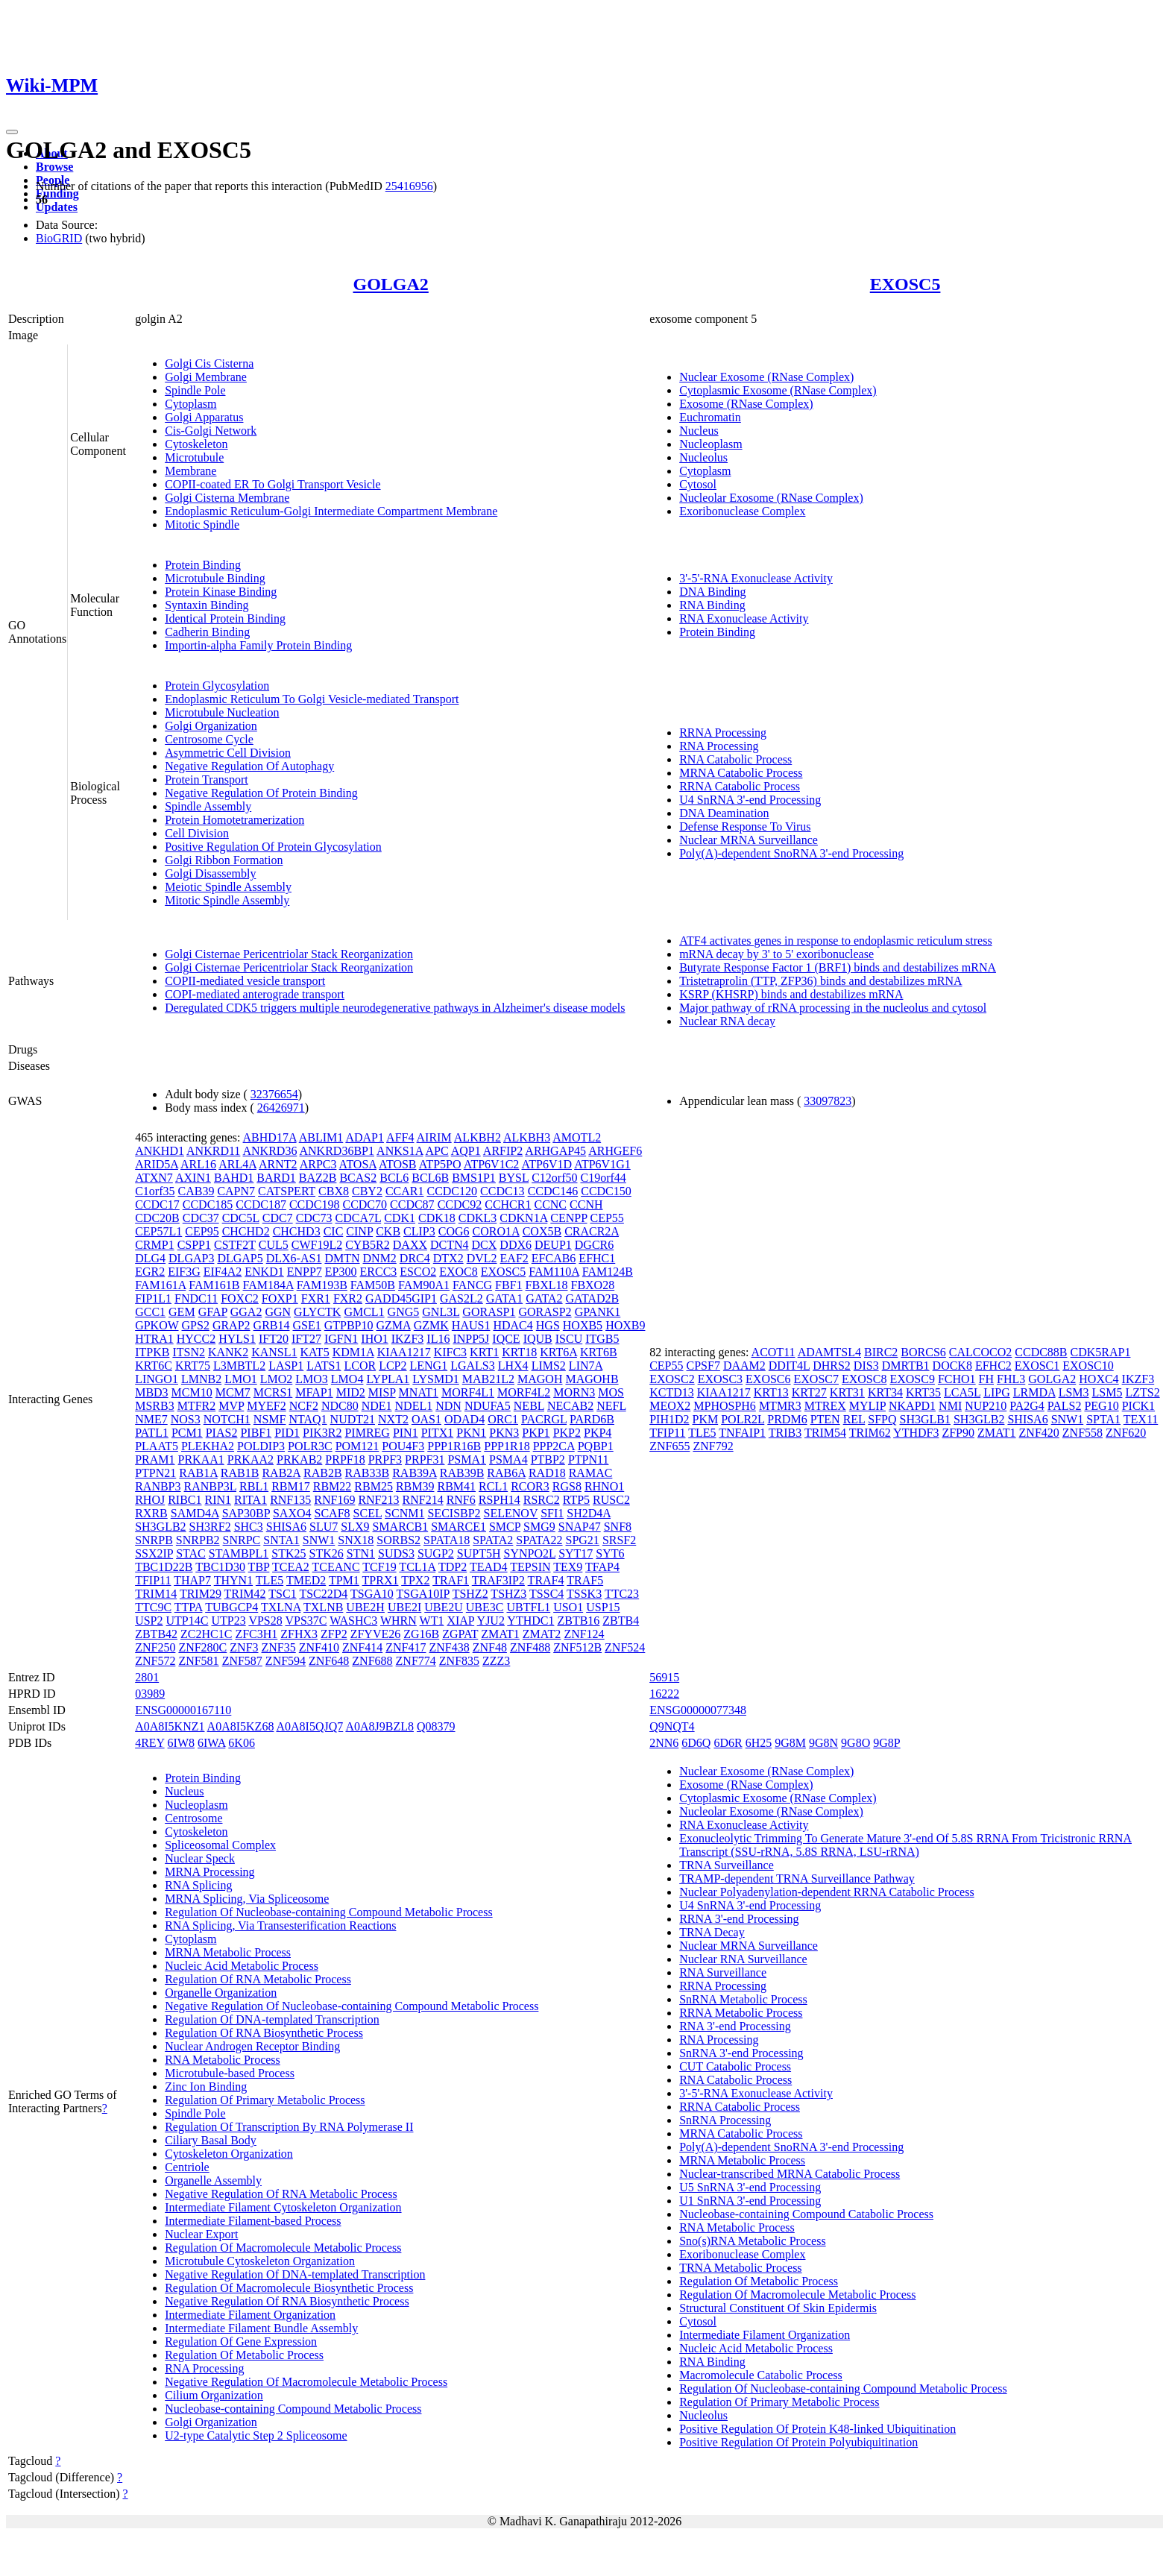 The width and height of the screenshot is (1169, 2576). I want to click on KRT18, so click(519, 1352).